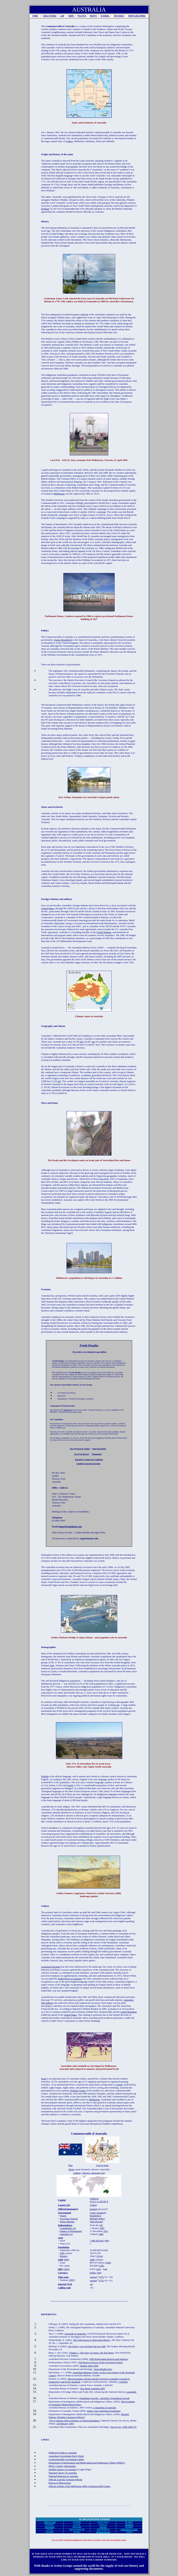 The height and width of the screenshot is (2576, 178). I want to click on Queen, so click(63, 2215).